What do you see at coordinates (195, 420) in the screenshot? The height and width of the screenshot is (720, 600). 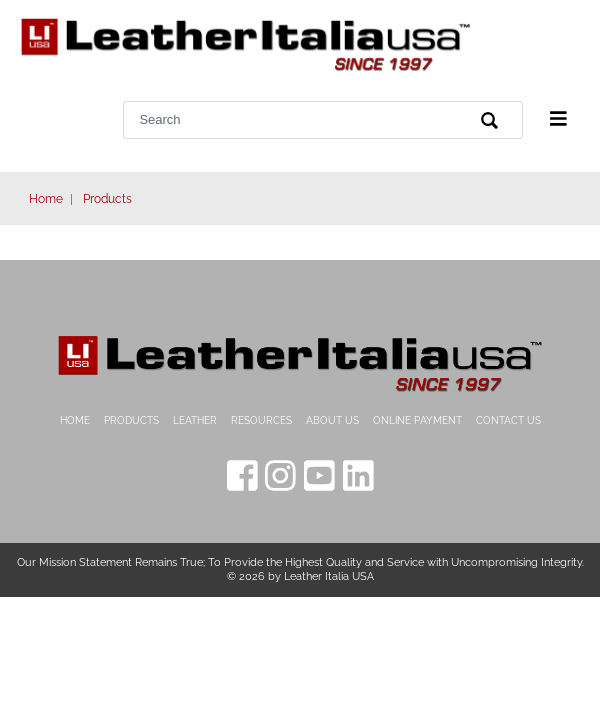 I see `Leather` at bounding box center [195, 420].